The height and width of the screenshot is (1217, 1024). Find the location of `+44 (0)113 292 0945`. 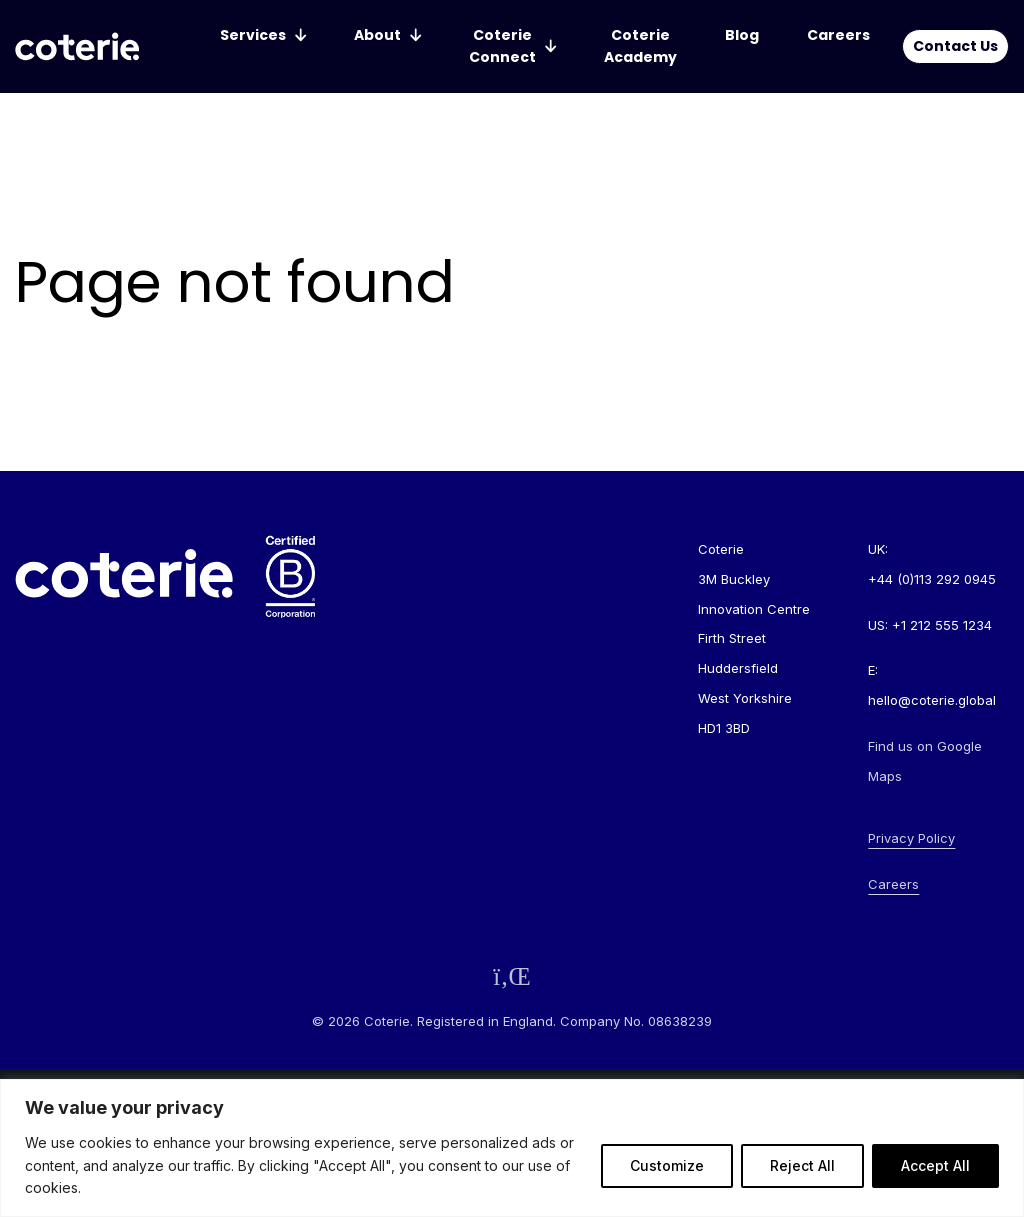

+44 (0)113 292 0945 is located at coordinates (932, 579).